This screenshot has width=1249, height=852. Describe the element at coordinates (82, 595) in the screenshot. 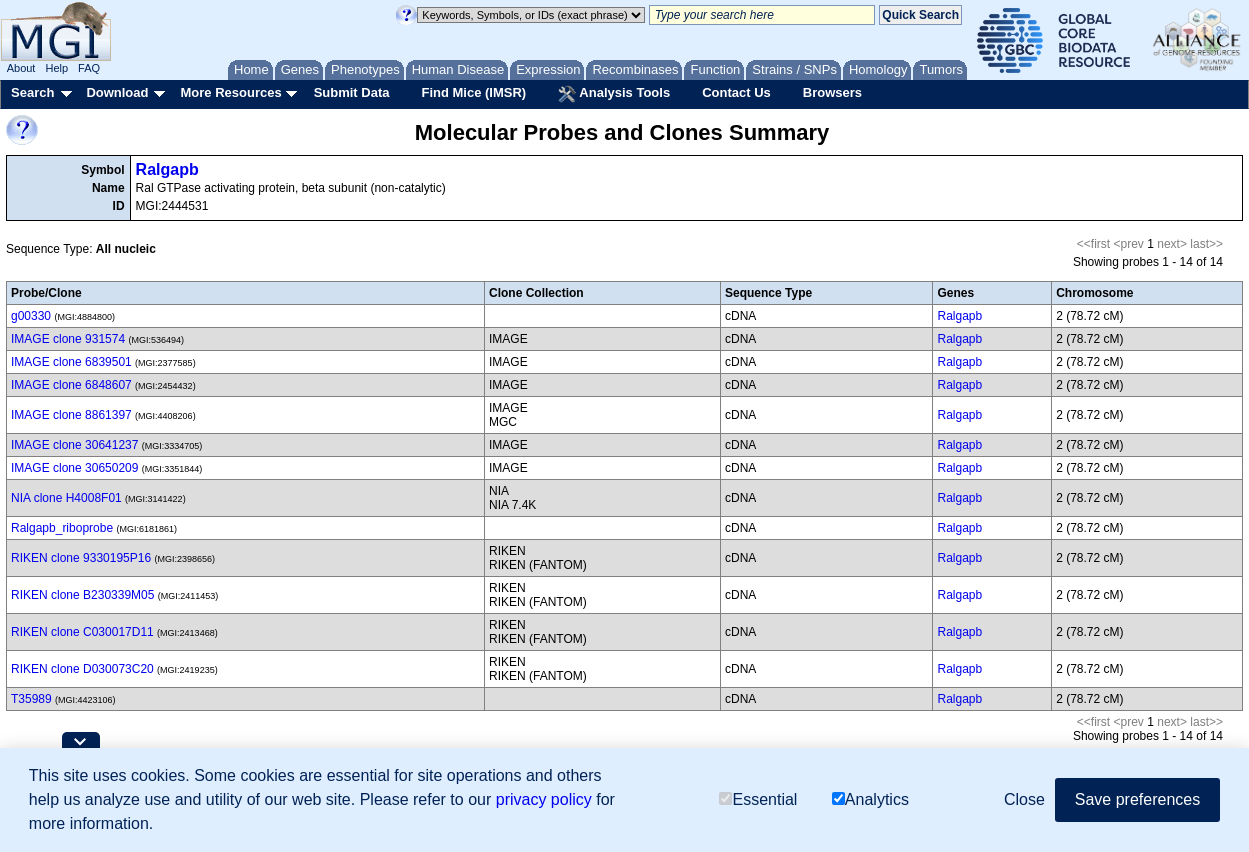

I see `RIKEN clone B230339M05` at that location.